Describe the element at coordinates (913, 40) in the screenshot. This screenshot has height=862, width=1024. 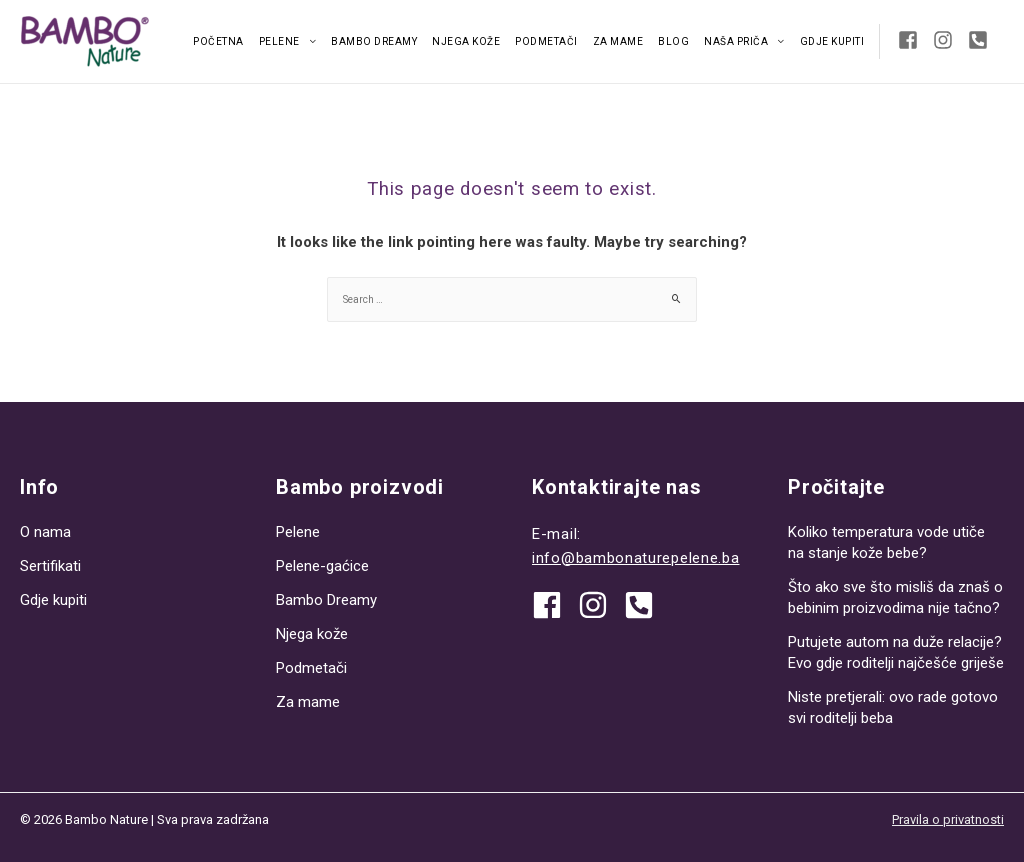
I see `[facebook-square]` at that location.